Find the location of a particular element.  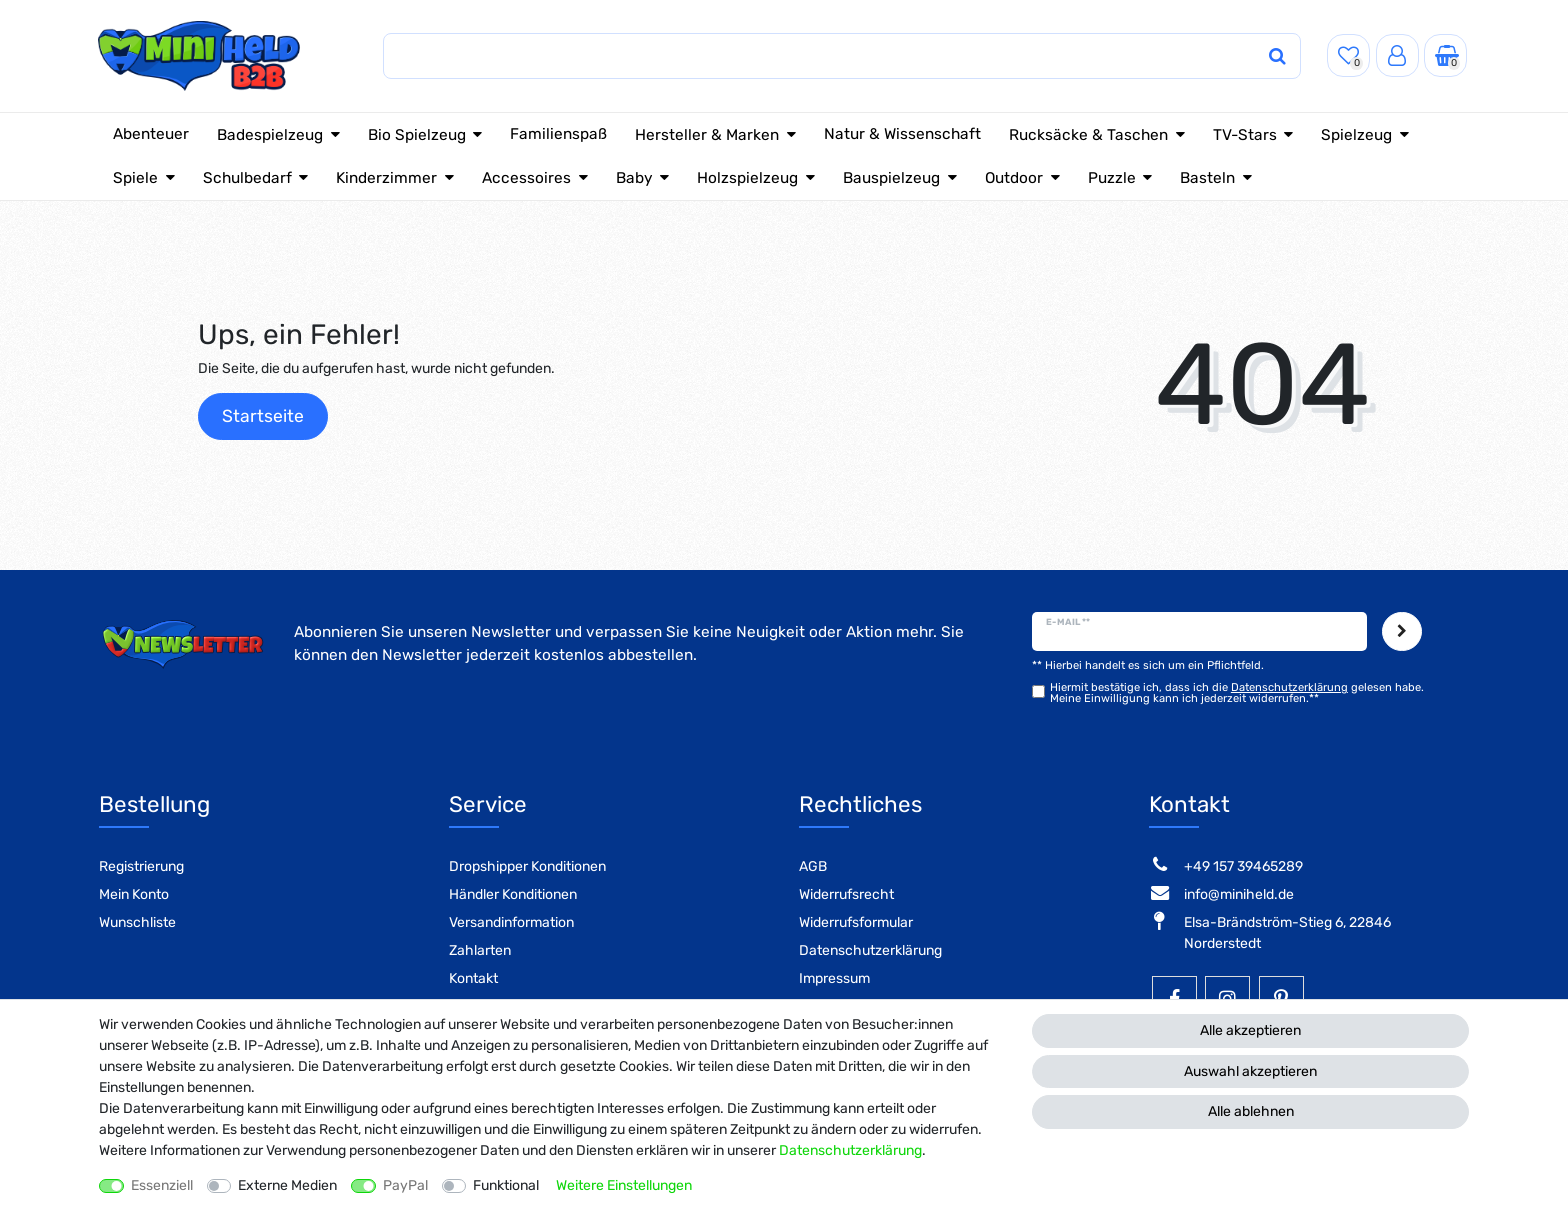

Baby is located at coordinates (634, 178).